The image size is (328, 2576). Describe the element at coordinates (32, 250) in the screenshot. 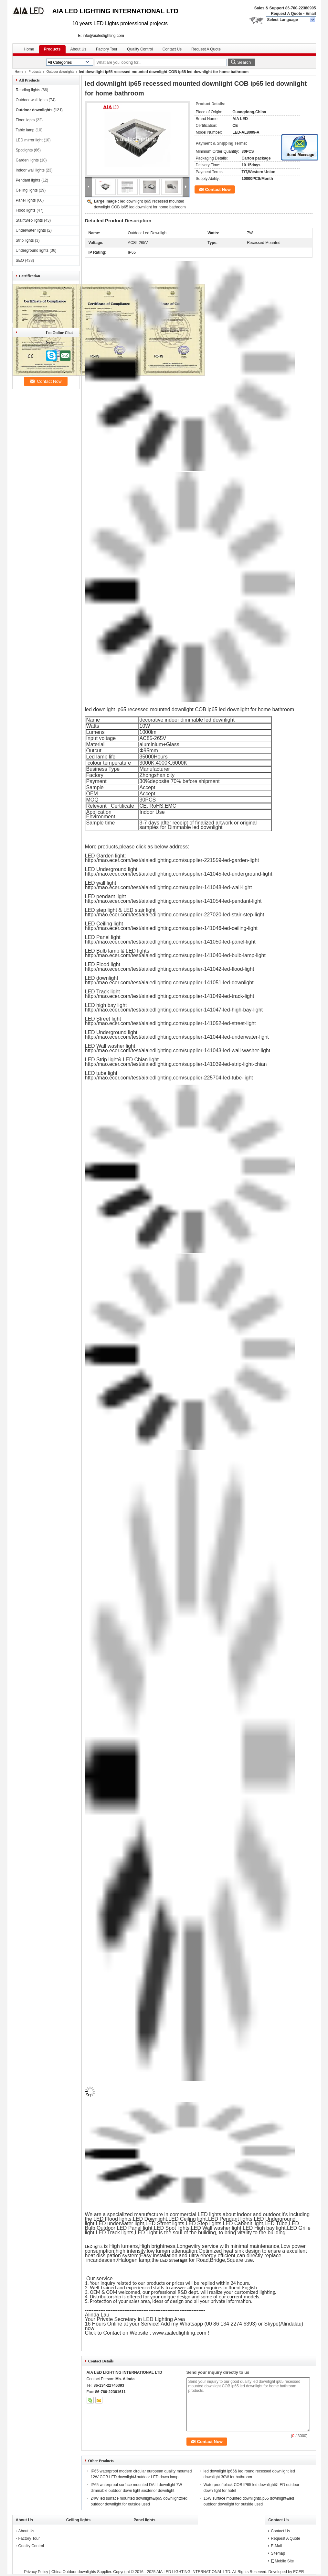

I see `Underground lights` at that location.